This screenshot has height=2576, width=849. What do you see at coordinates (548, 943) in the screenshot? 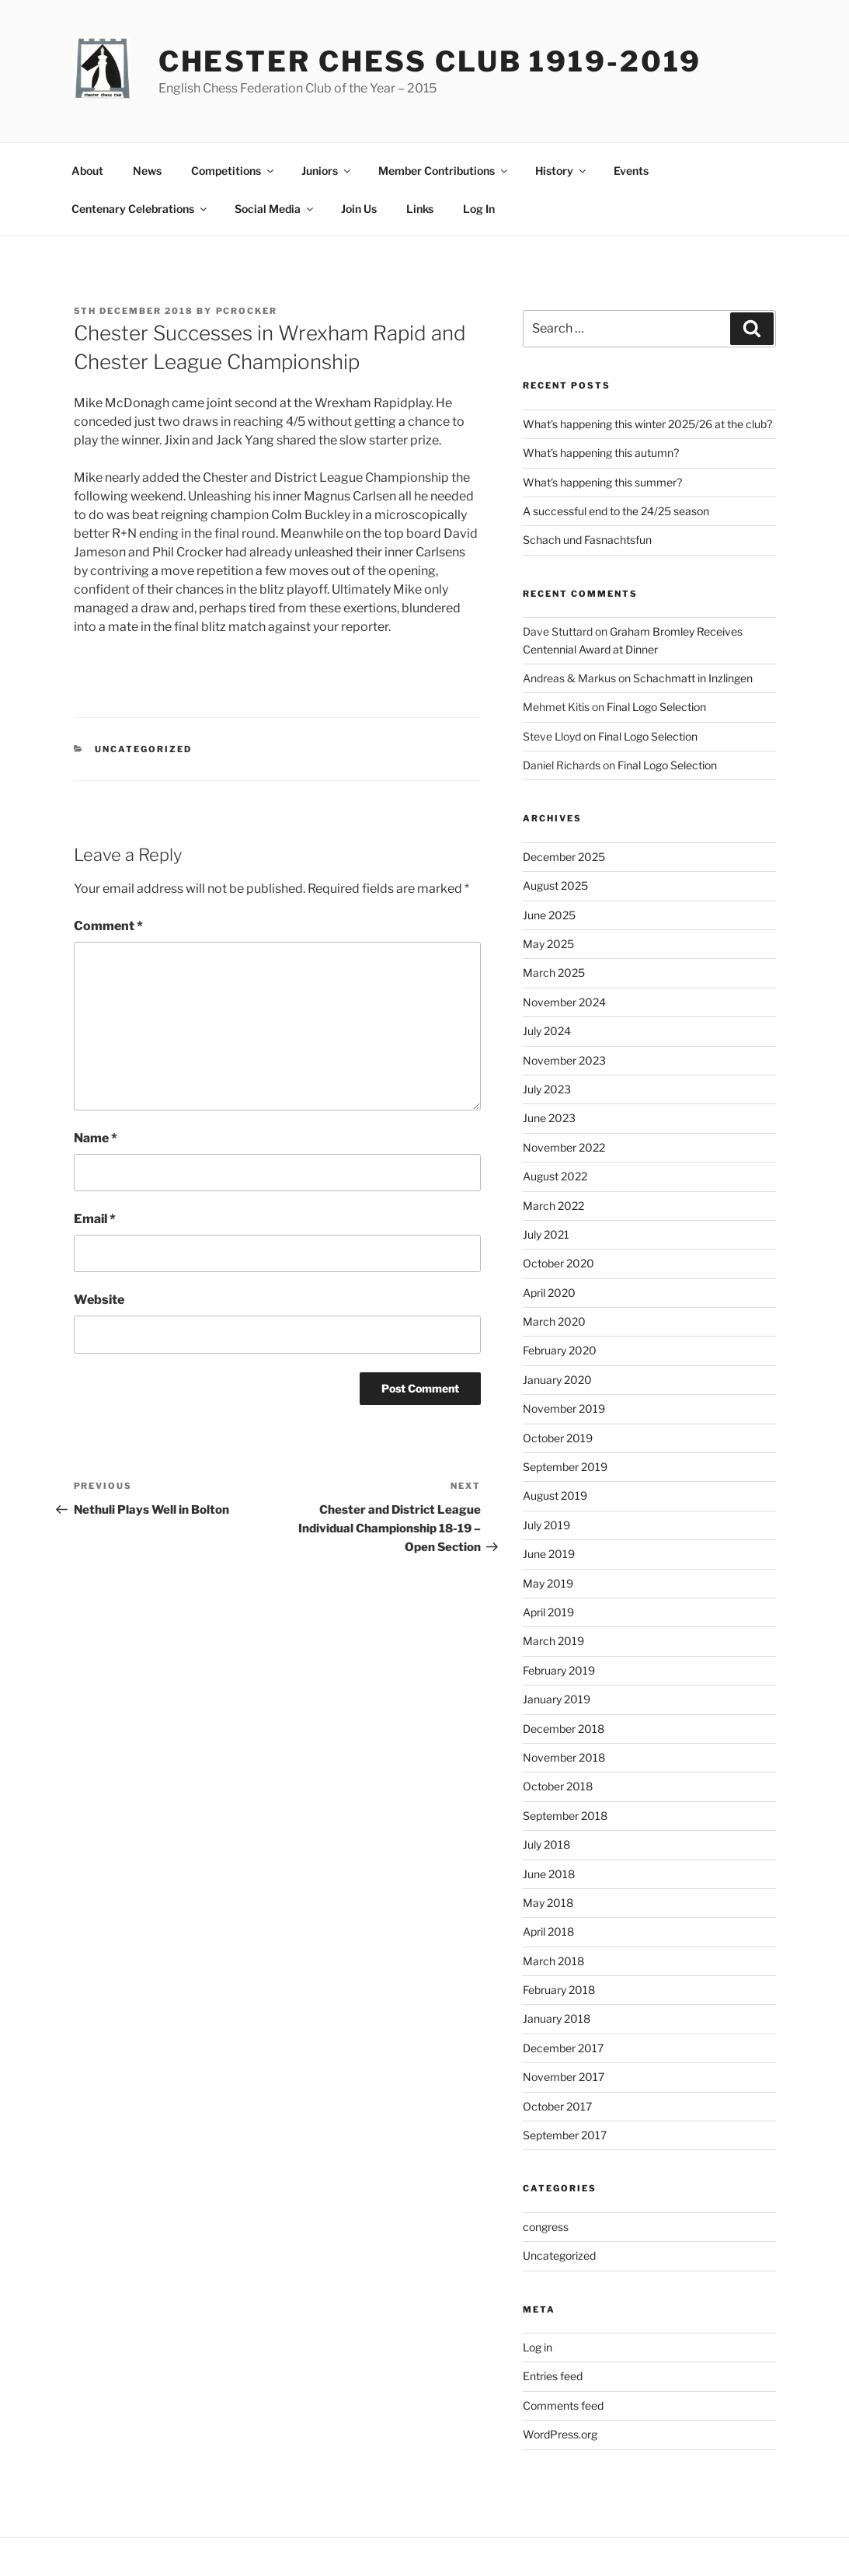
I see `May 2025` at bounding box center [548, 943].